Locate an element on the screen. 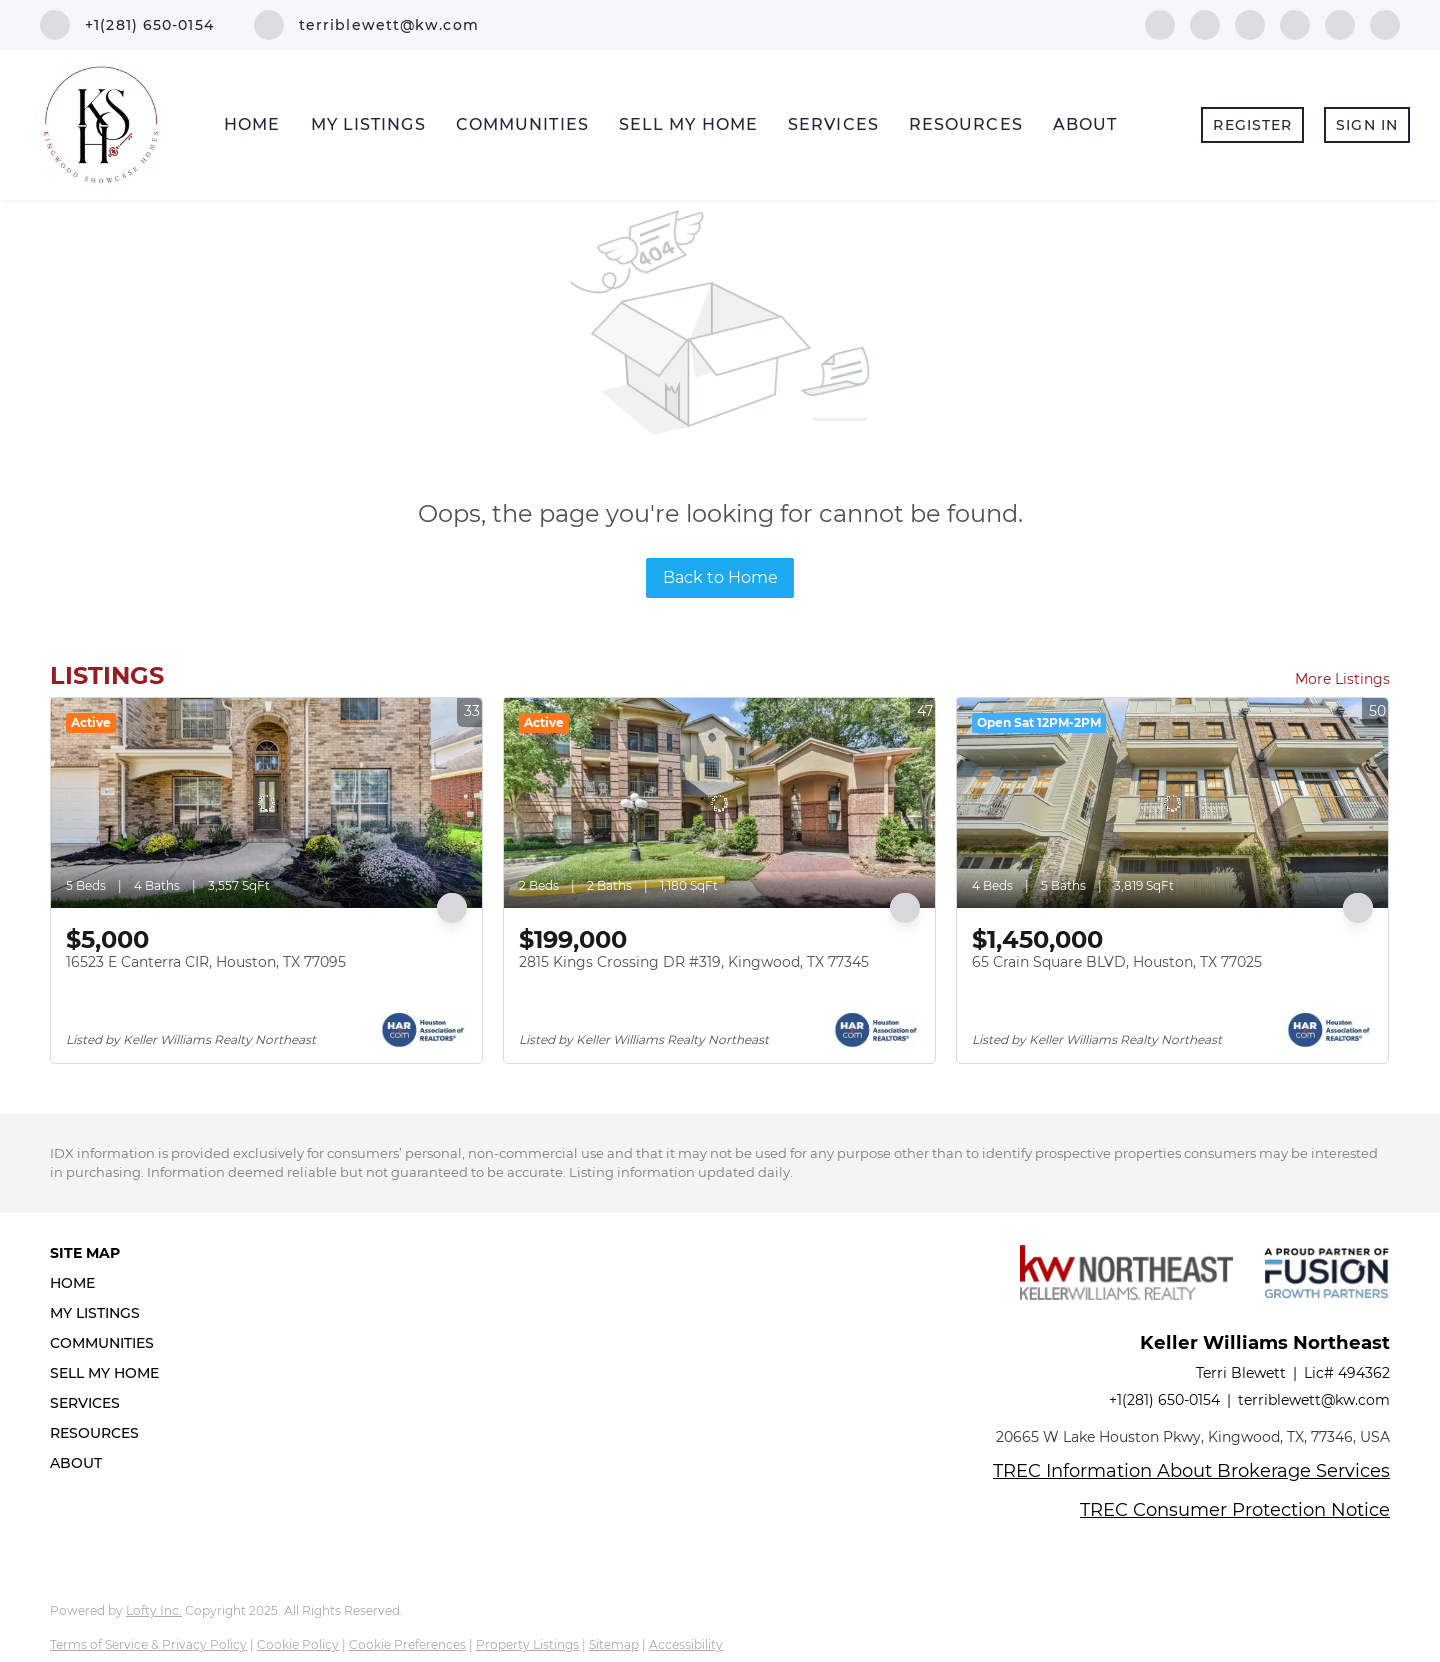 This screenshot has width=1440, height=1662. About [button] is located at coordinates (1085, 124).